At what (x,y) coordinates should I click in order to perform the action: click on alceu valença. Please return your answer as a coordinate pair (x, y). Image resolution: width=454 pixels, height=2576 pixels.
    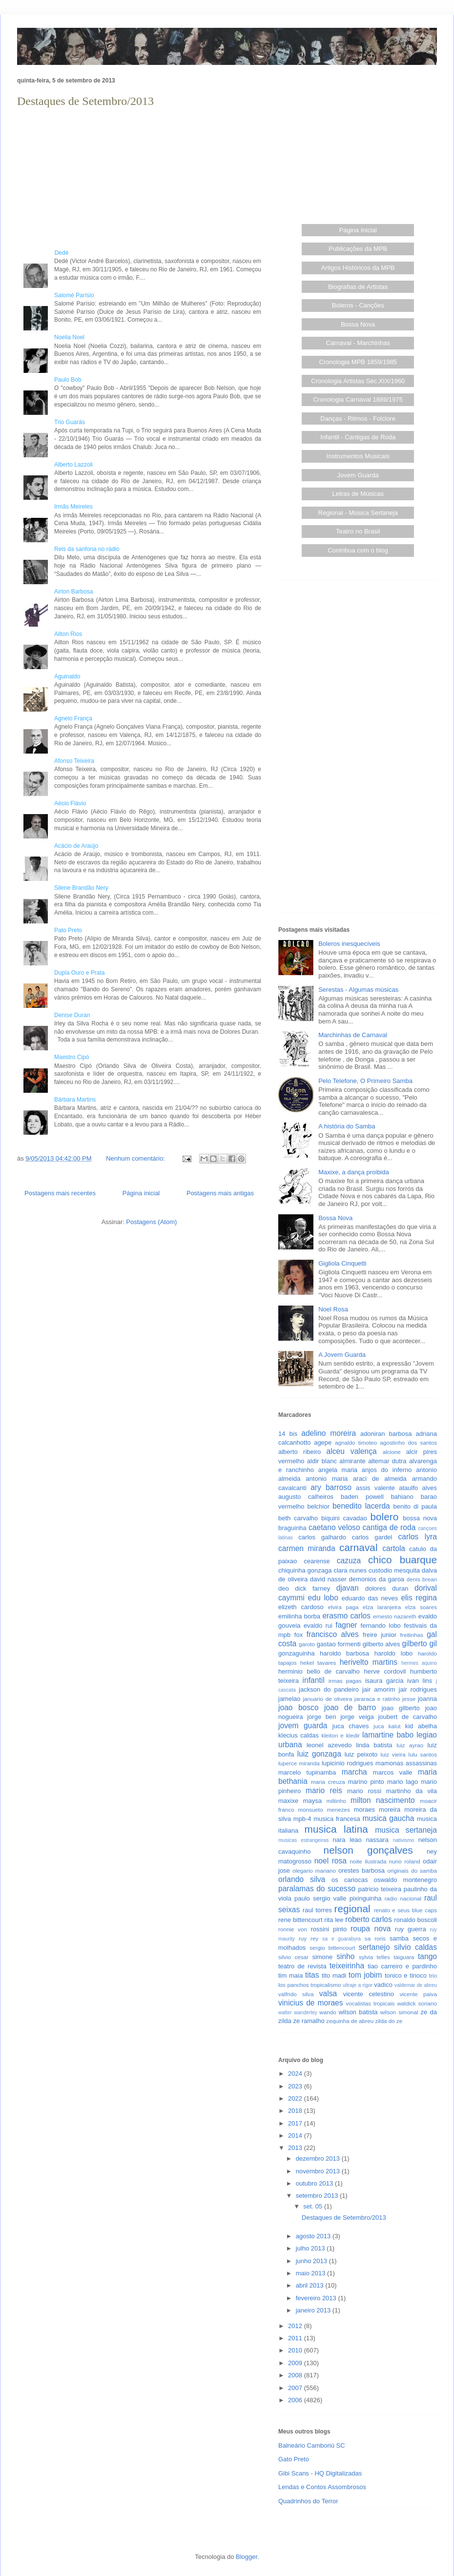
    Looking at the image, I should click on (352, 1451).